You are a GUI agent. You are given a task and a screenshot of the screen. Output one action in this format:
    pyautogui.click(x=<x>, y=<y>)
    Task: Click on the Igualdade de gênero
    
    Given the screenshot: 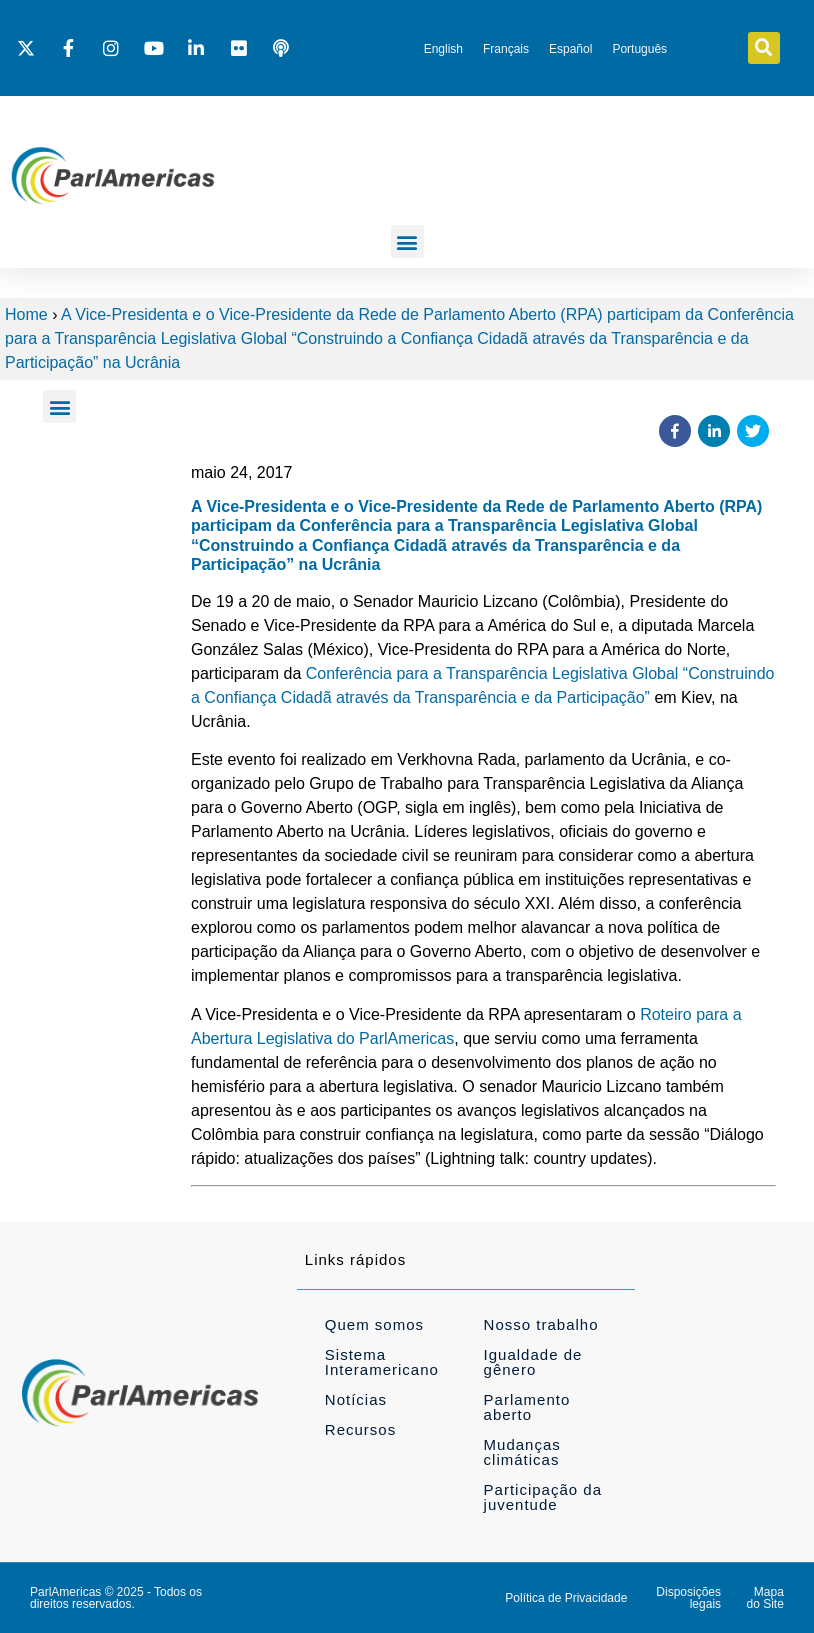 What is the action you would take?
    pyautogui.click(x=533, y=1362)
    